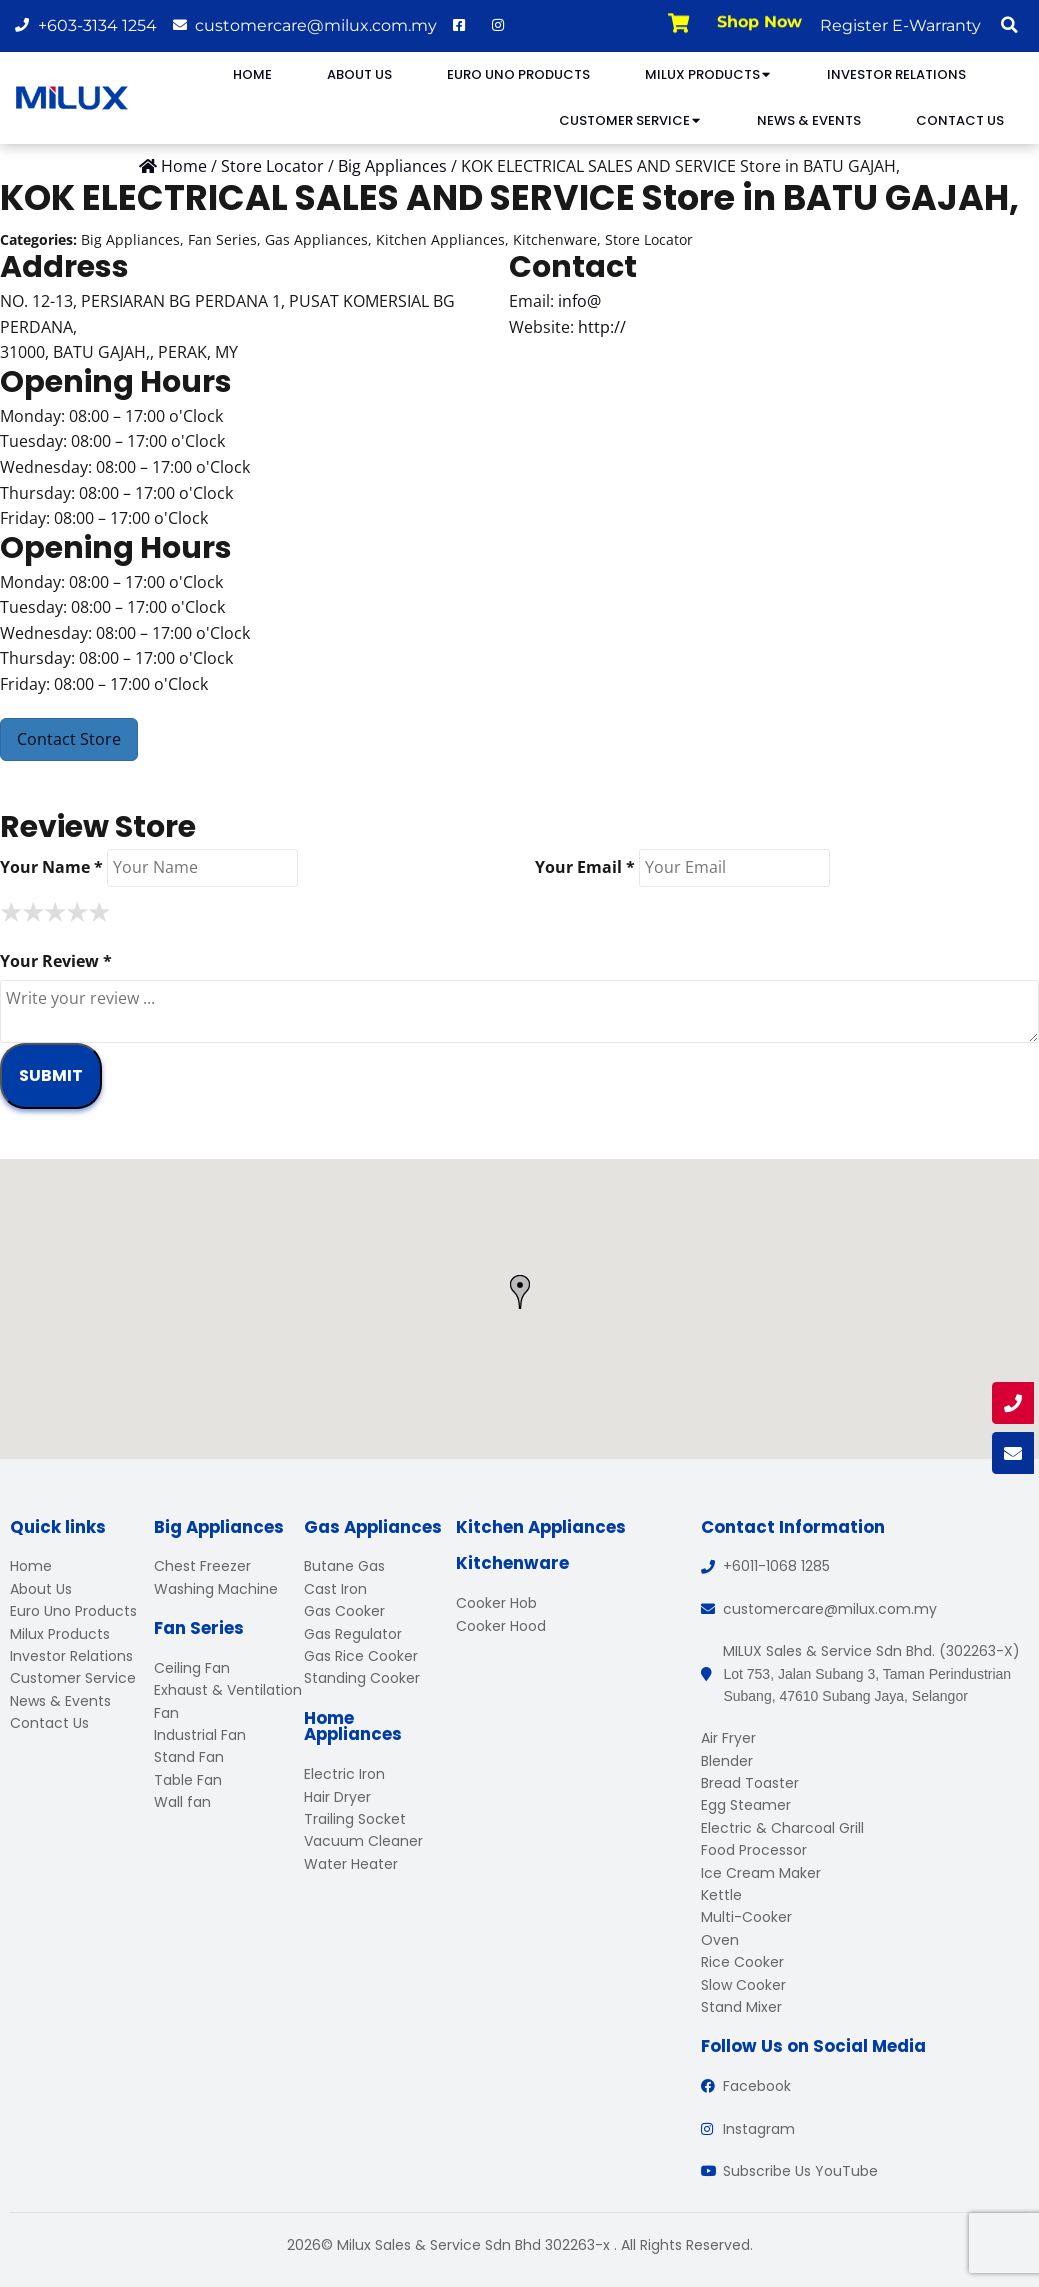 Image resolution: width=1039 pixels, height=2287 pixels. Describe the element at coordinates (362, 1678) in the screenshot. I see `Standing Cooker` at that location.